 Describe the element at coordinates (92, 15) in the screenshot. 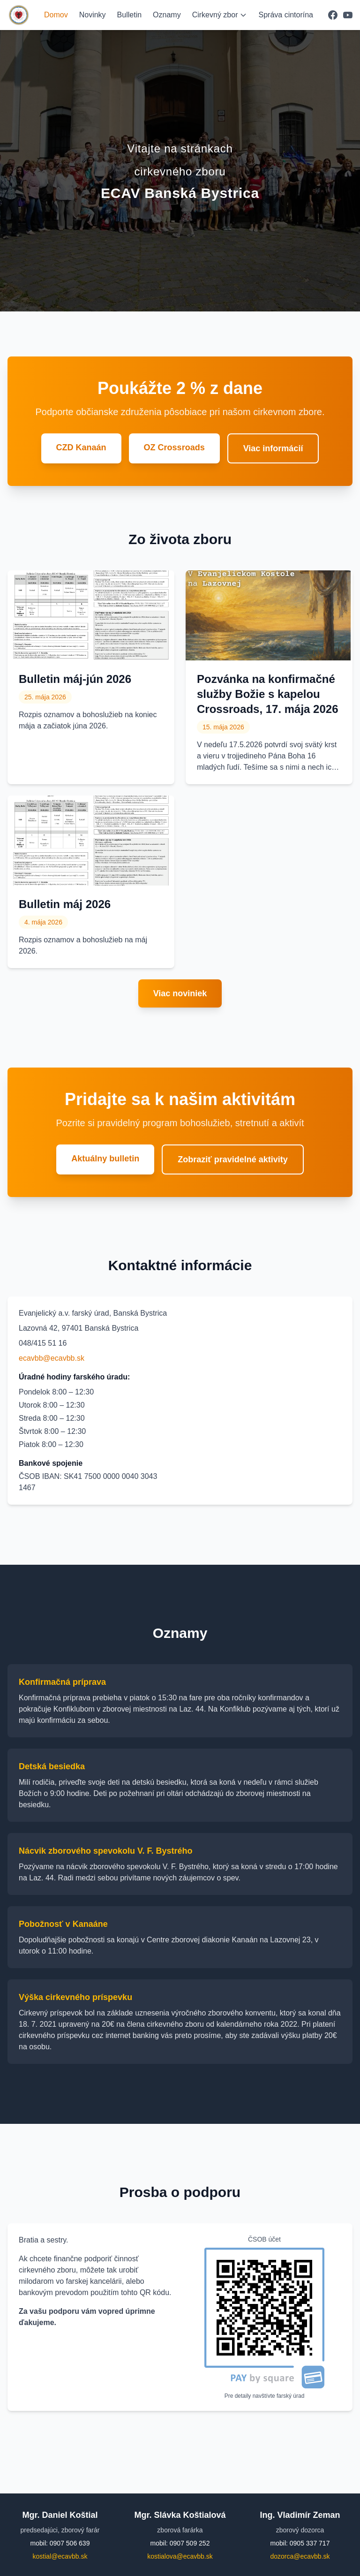

I see `Novinky` at that location.